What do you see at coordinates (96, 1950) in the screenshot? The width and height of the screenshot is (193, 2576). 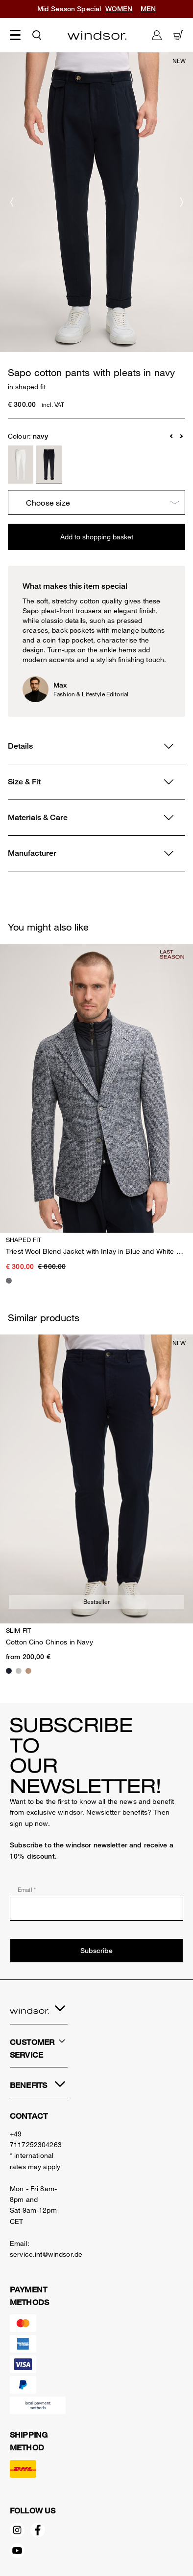 I see `Subscribe` at bounding box center [96, 1950].